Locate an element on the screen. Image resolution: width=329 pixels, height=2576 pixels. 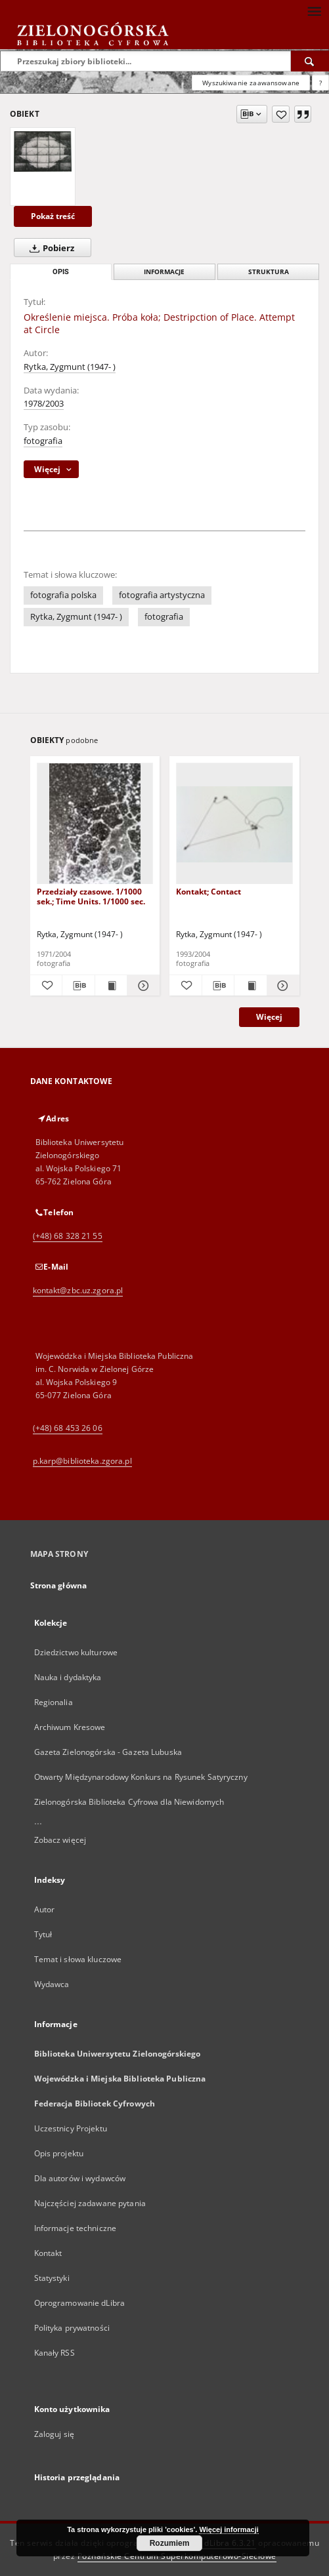
Informacje [tab] is located at coordinates (164, 272).